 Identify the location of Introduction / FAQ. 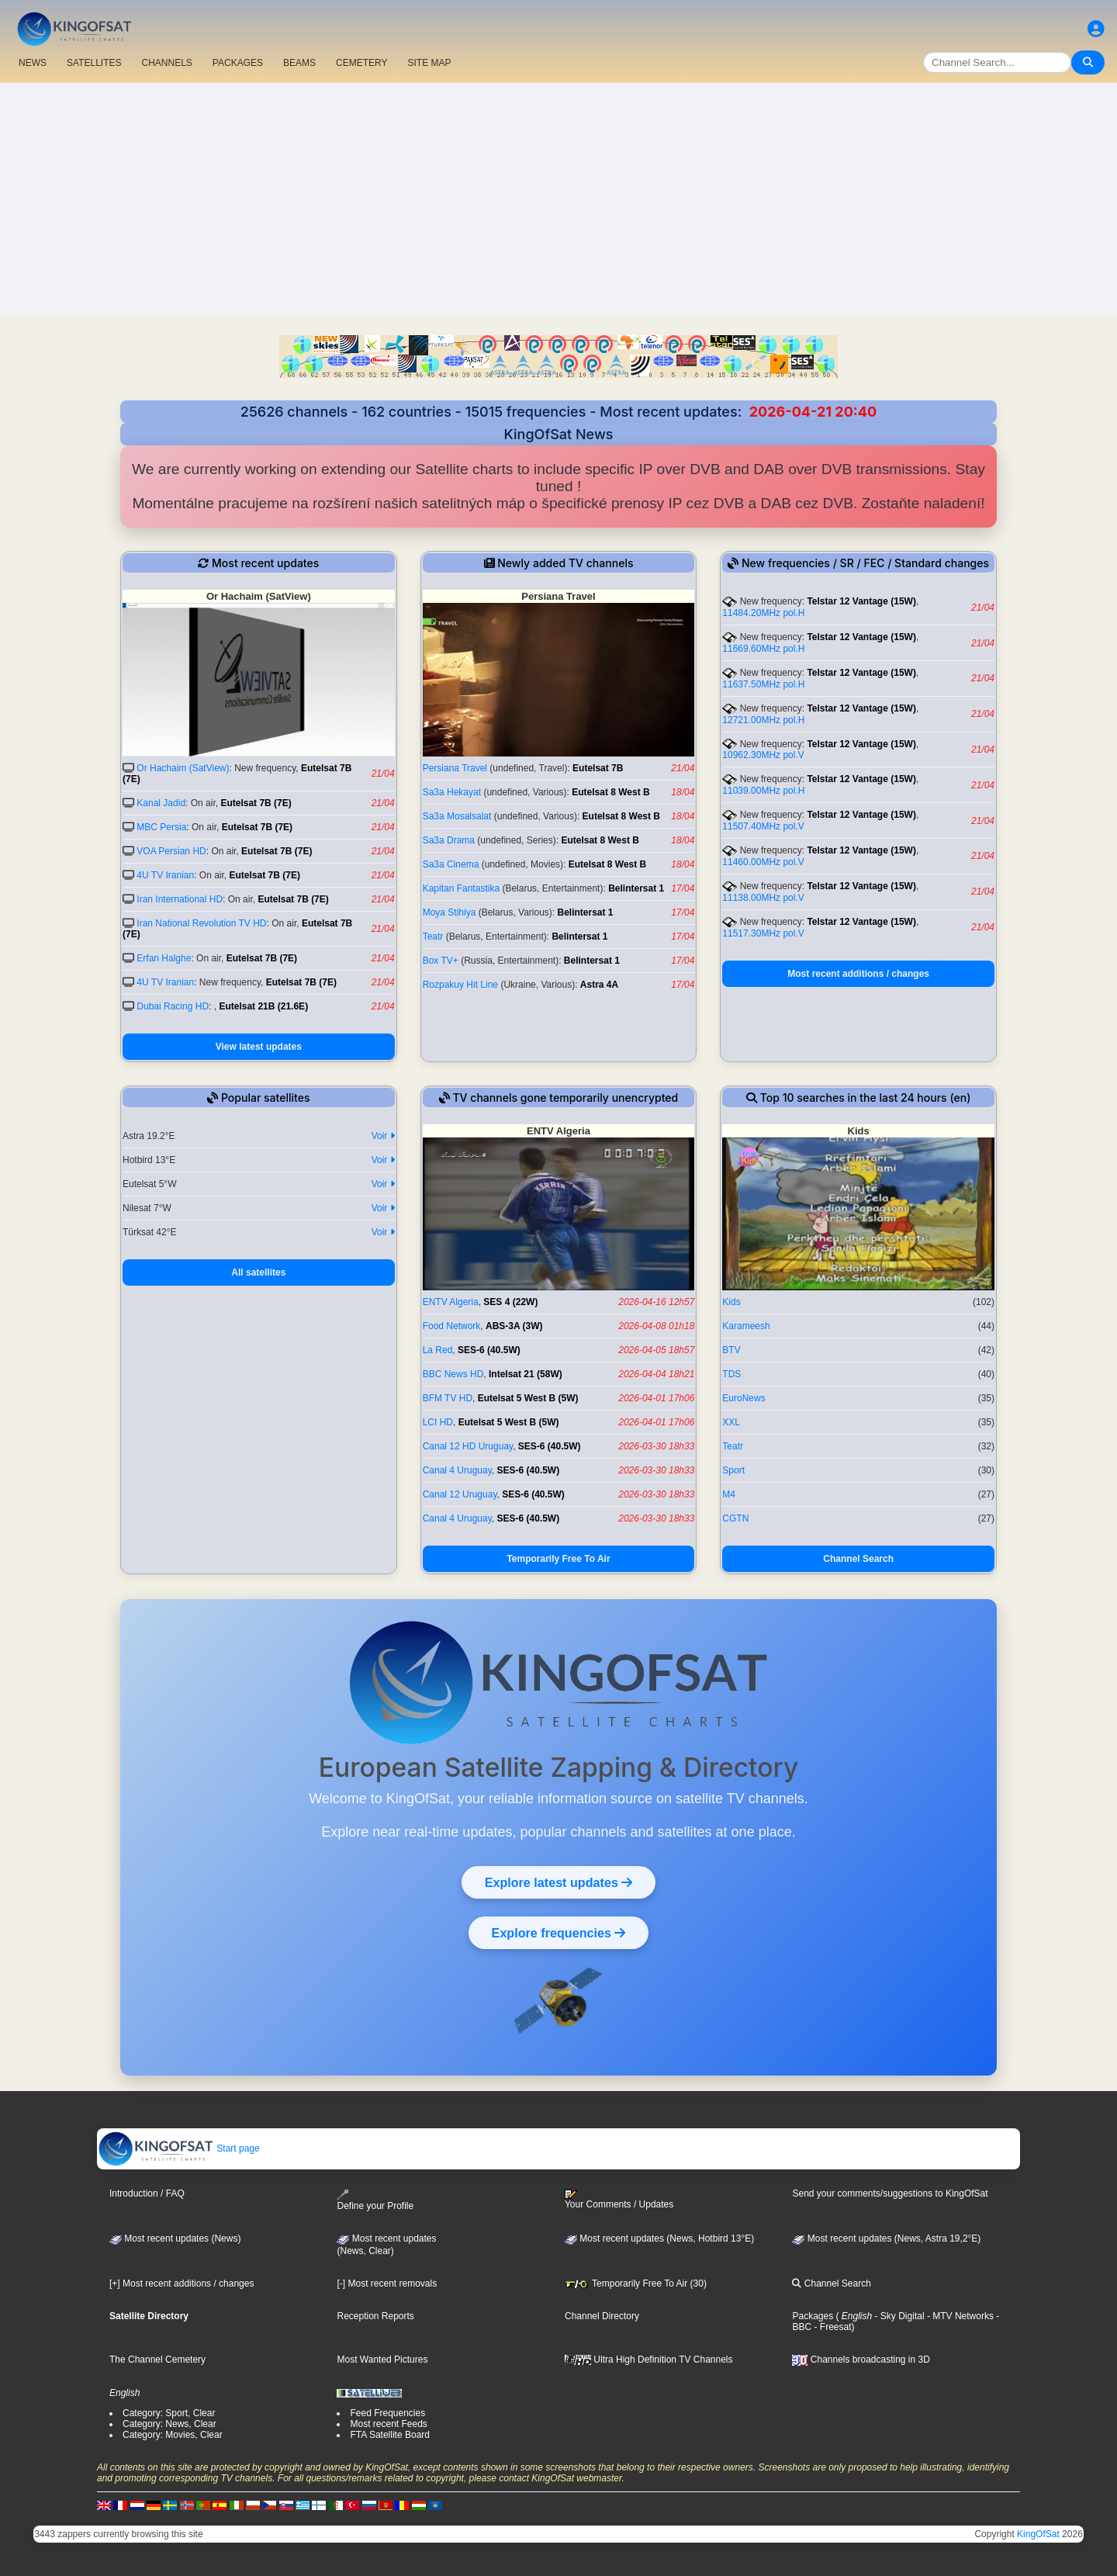
(147, 2193).